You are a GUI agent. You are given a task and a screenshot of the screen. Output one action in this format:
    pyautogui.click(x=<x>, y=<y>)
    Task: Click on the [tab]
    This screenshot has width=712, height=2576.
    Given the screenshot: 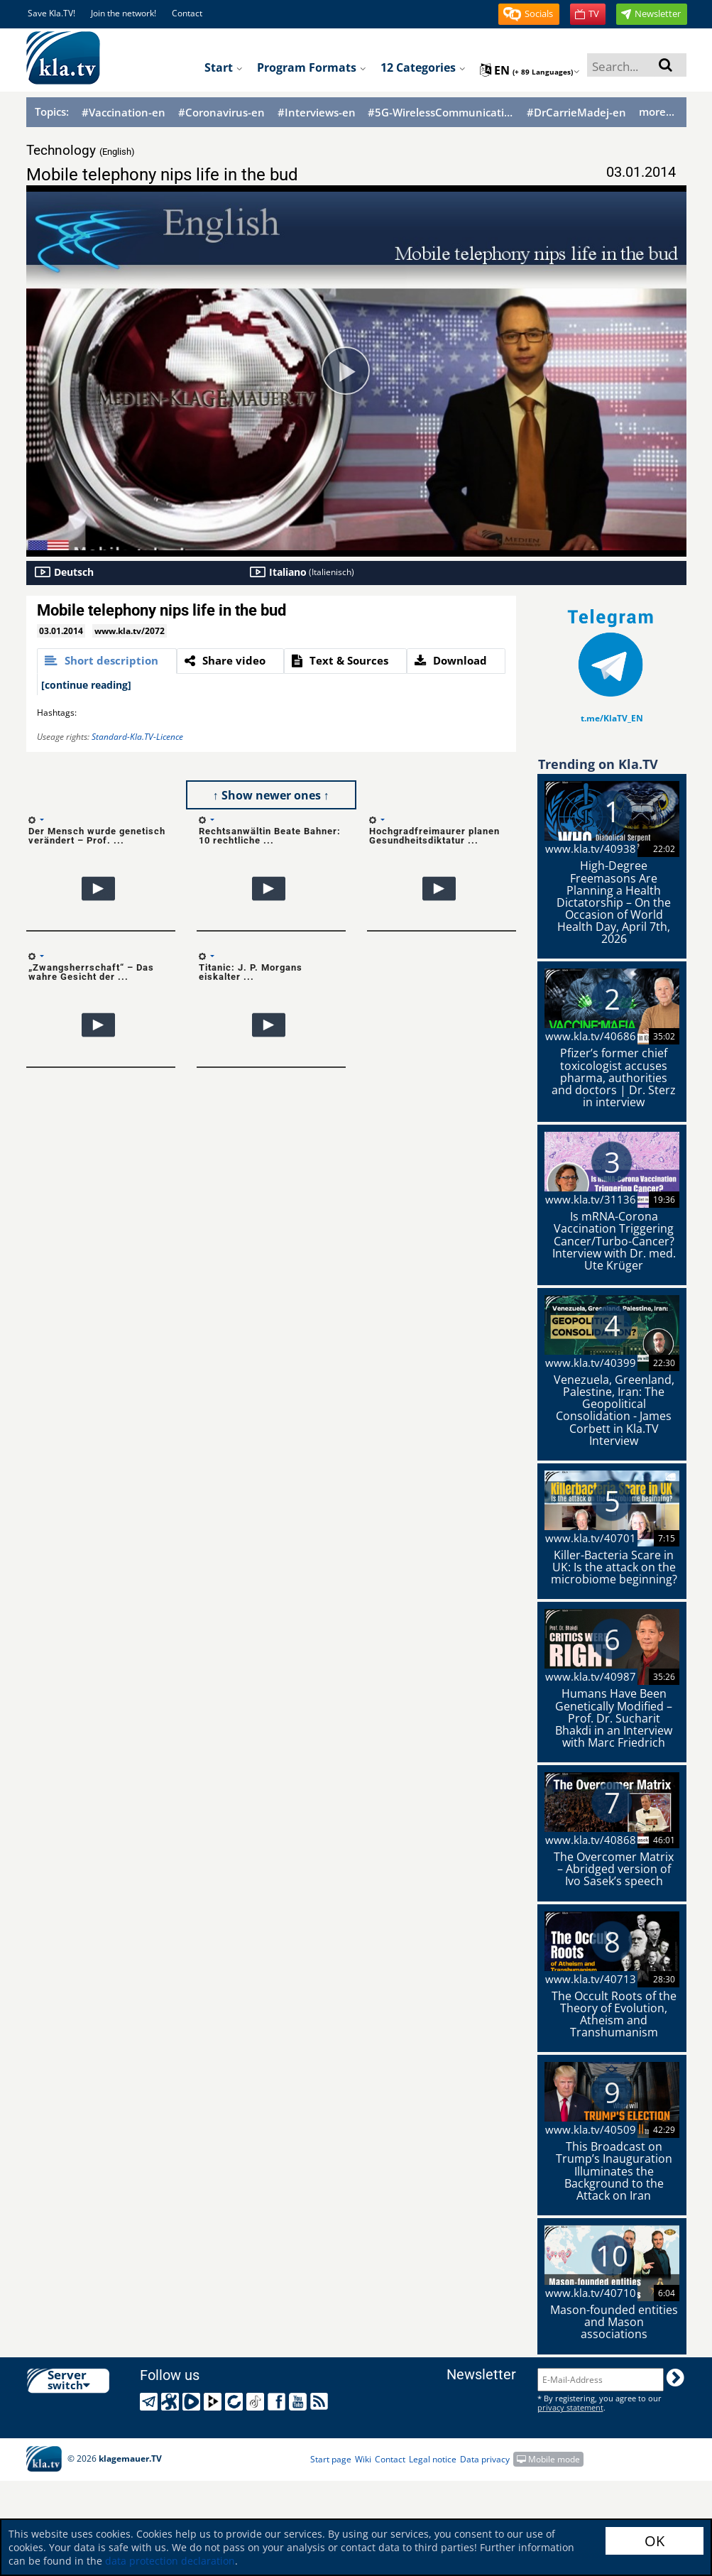 What is the action you would take?
    pyautogui.click(x=107, y=661)
    